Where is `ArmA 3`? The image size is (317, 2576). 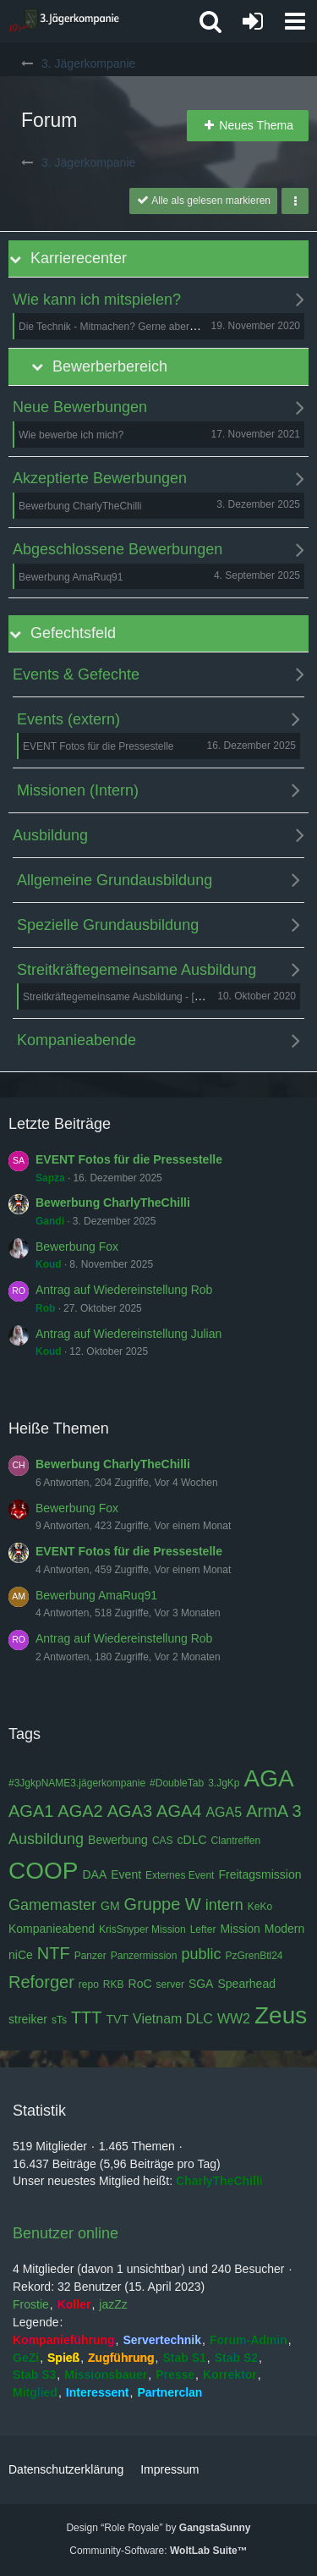
ArmA 3 is located at coordinates (274, 1811).